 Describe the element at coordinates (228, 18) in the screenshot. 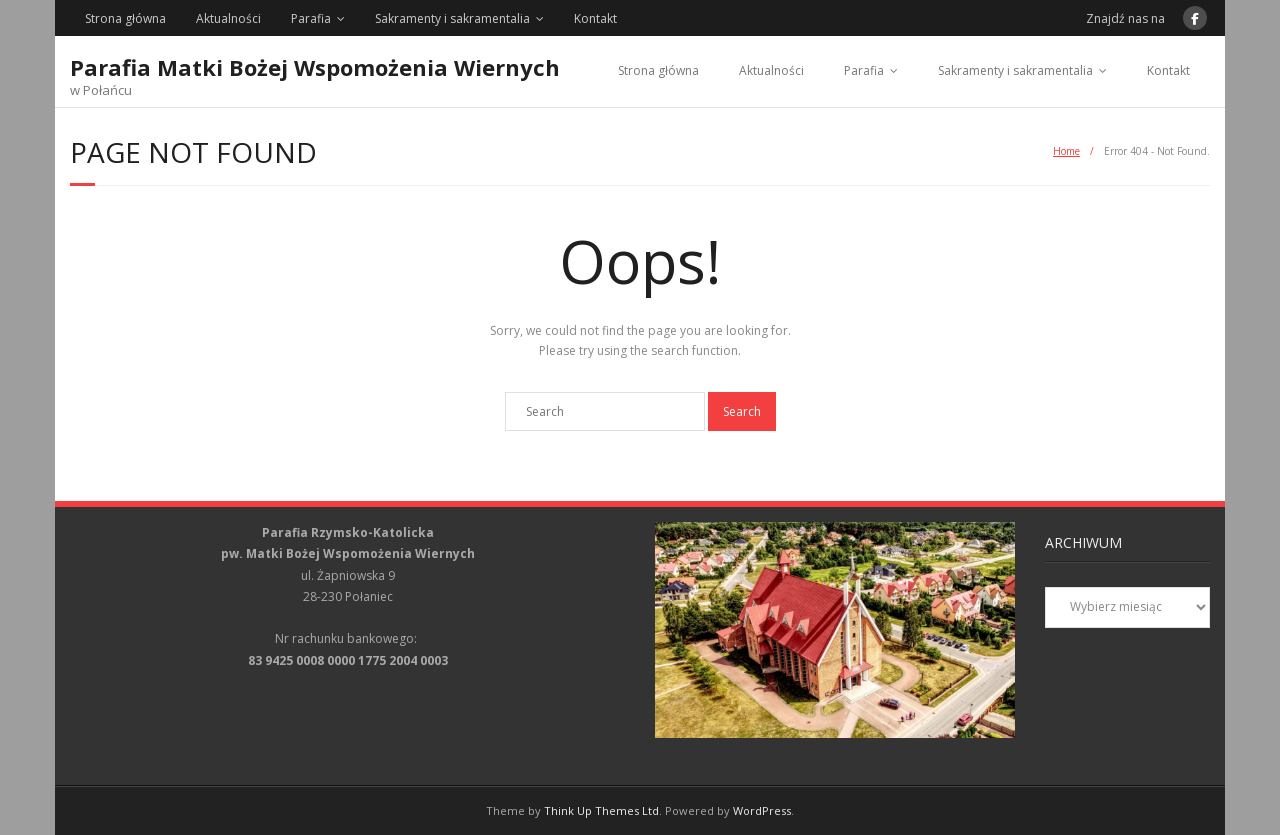

I see `Aktualności` at that location.